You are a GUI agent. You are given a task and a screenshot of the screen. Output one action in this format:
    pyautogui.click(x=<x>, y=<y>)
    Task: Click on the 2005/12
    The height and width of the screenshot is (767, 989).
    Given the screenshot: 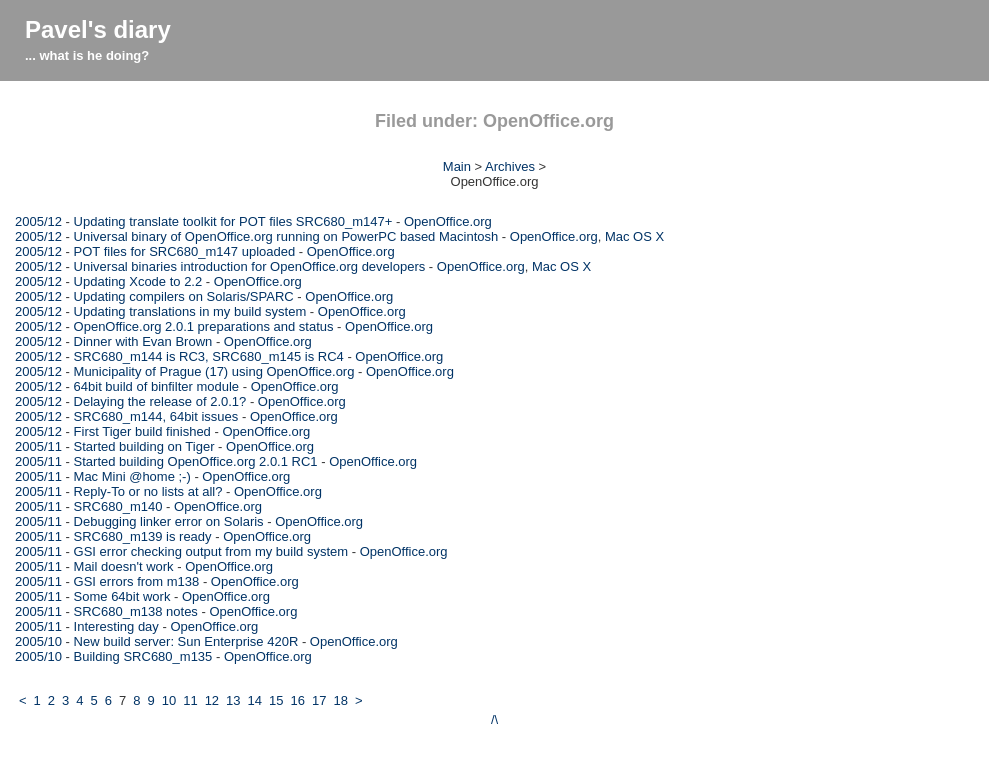 What is the action you would take?
    pyautogui.click(x=38, y=221)
    